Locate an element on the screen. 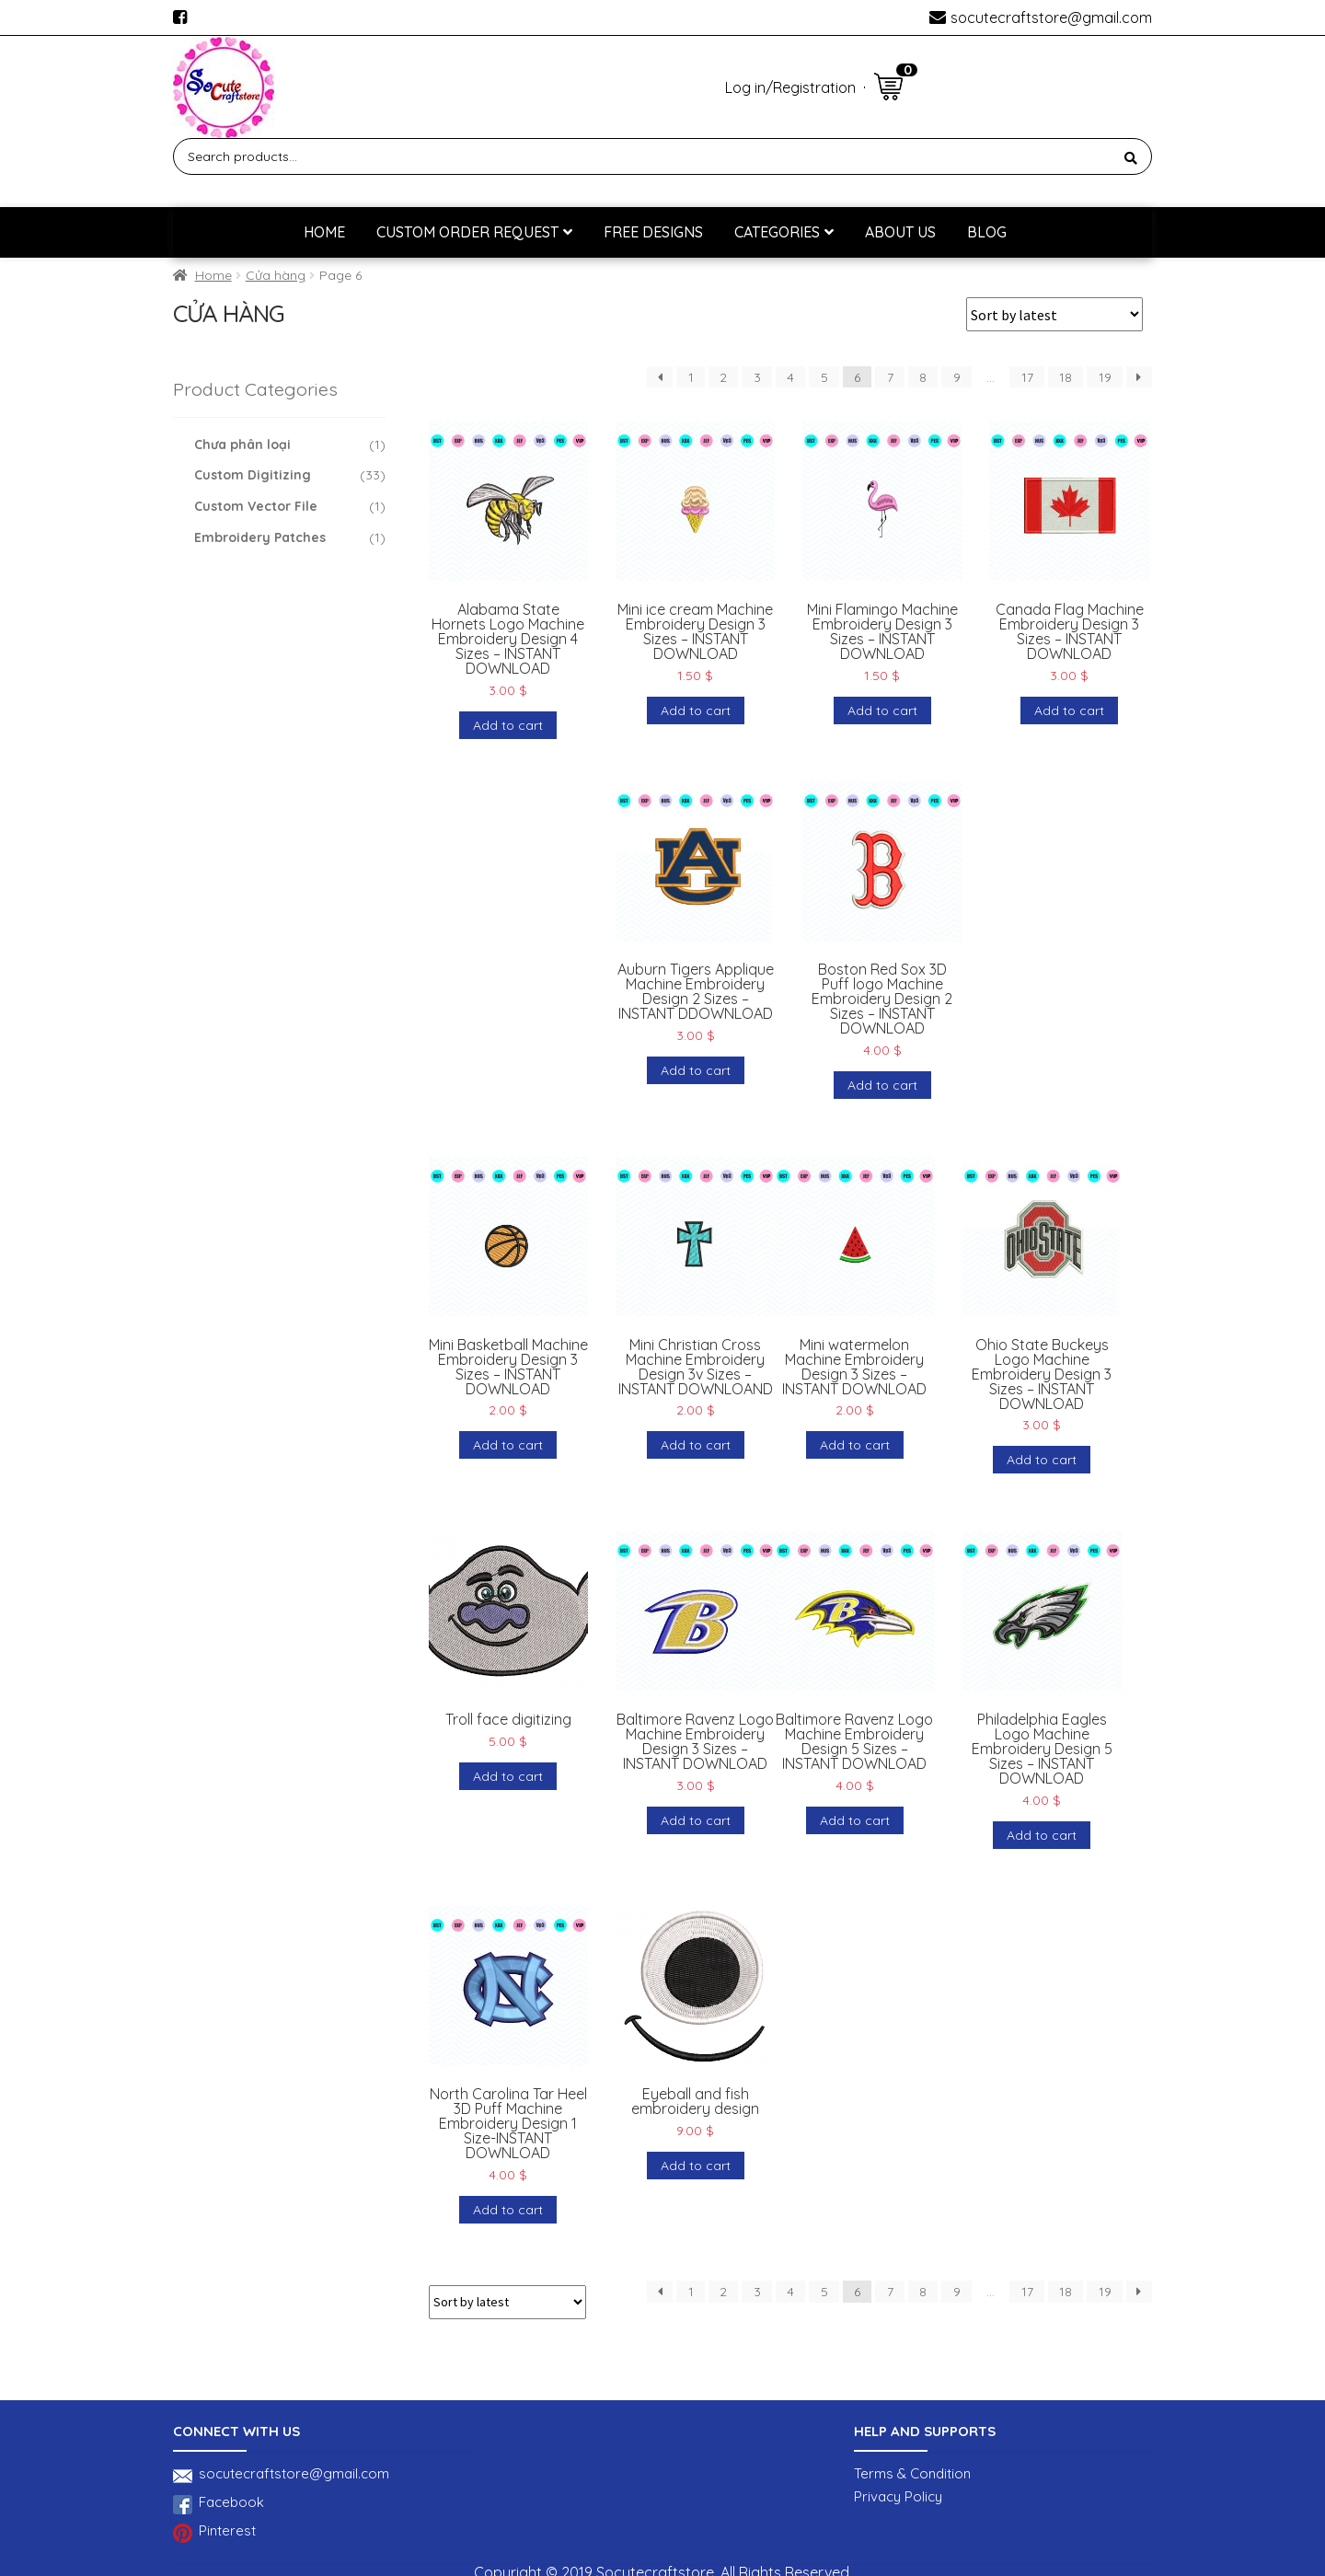 The height and width of the screenshot is (2576, 1325). Chưa phân loại is located at coordinates (242, 444).